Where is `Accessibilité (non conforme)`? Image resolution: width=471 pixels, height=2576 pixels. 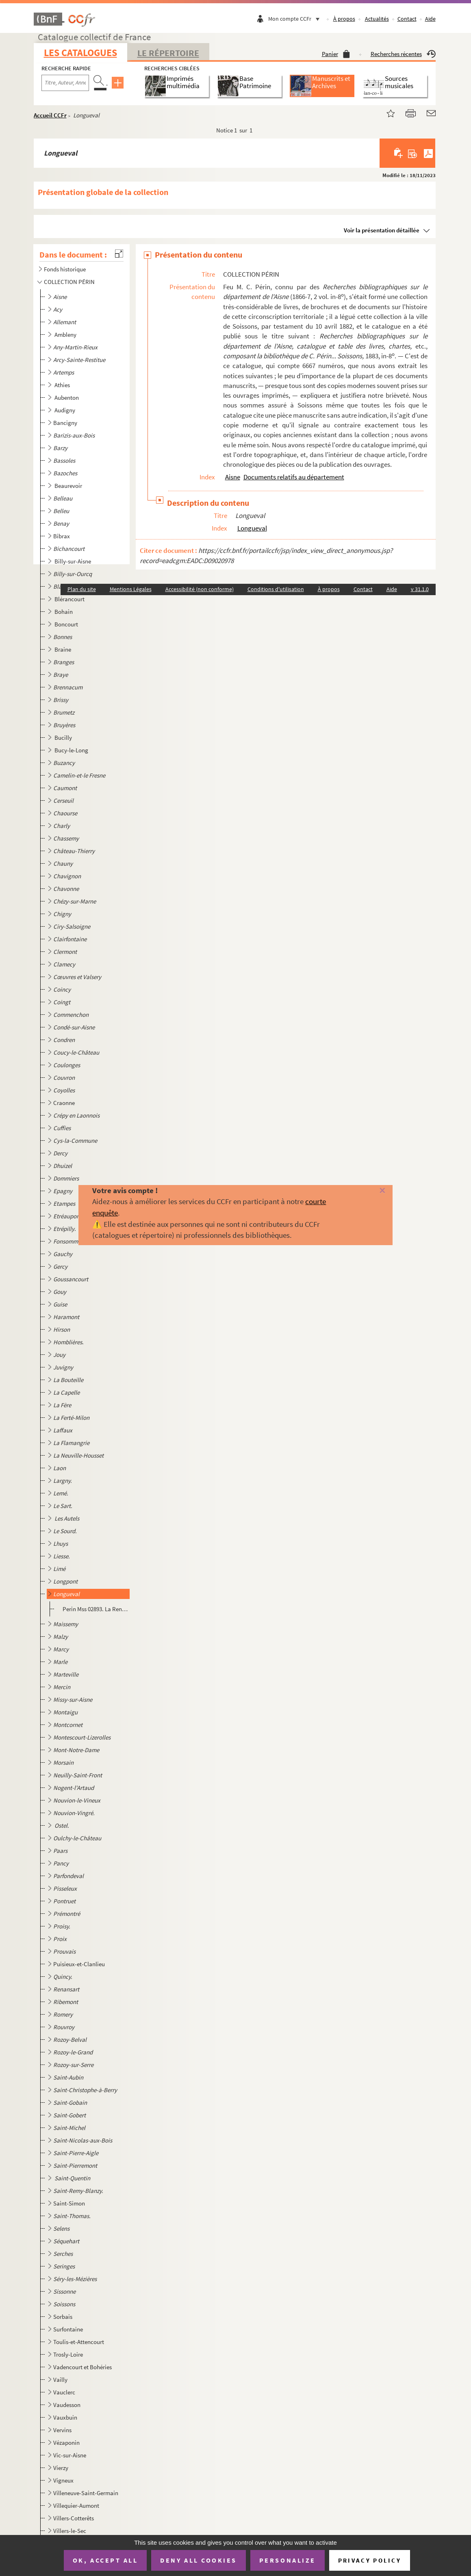
Accessibilité (non conforme) is located at coordinates (199, 589).